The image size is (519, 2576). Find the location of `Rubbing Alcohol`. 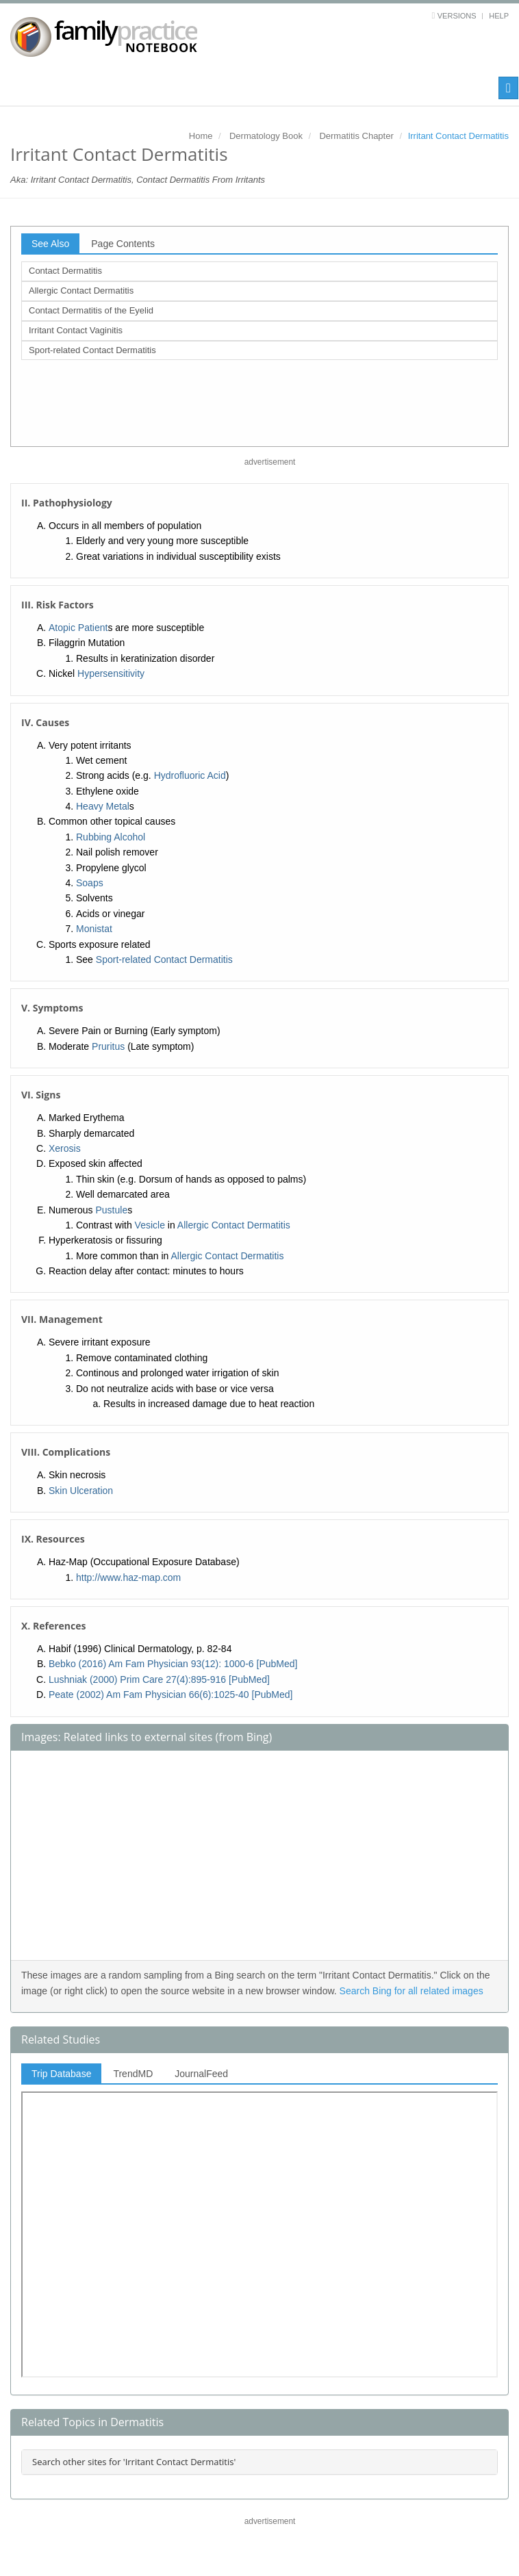

Rubbing Alcohol is located at coordinates (110, 837).